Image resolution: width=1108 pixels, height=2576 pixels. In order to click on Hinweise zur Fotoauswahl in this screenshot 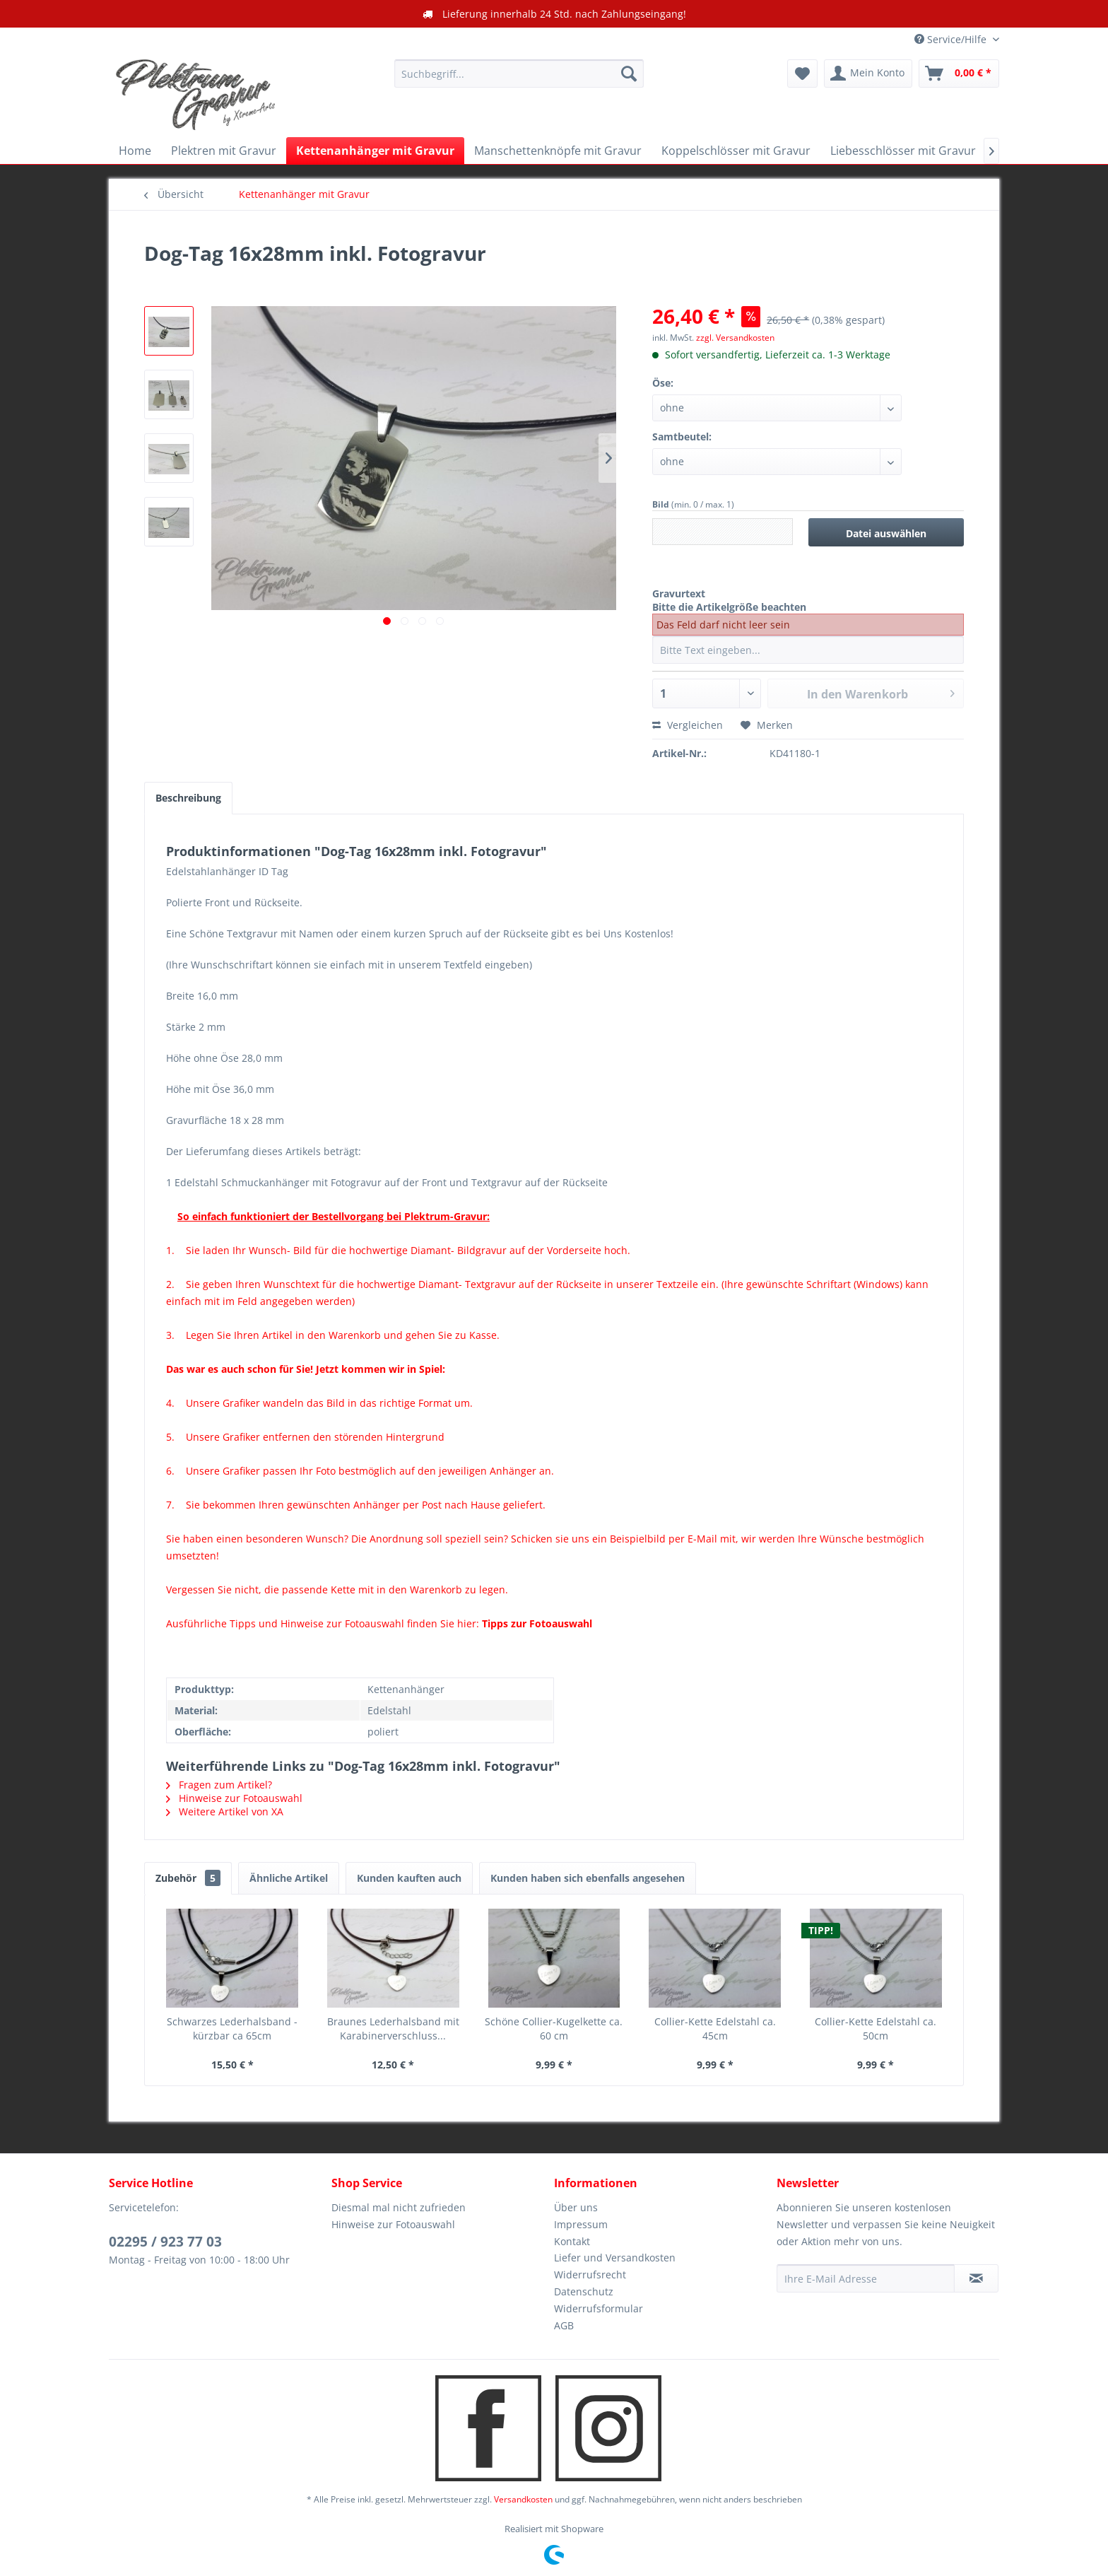, I will do `click(234, 1798)`.